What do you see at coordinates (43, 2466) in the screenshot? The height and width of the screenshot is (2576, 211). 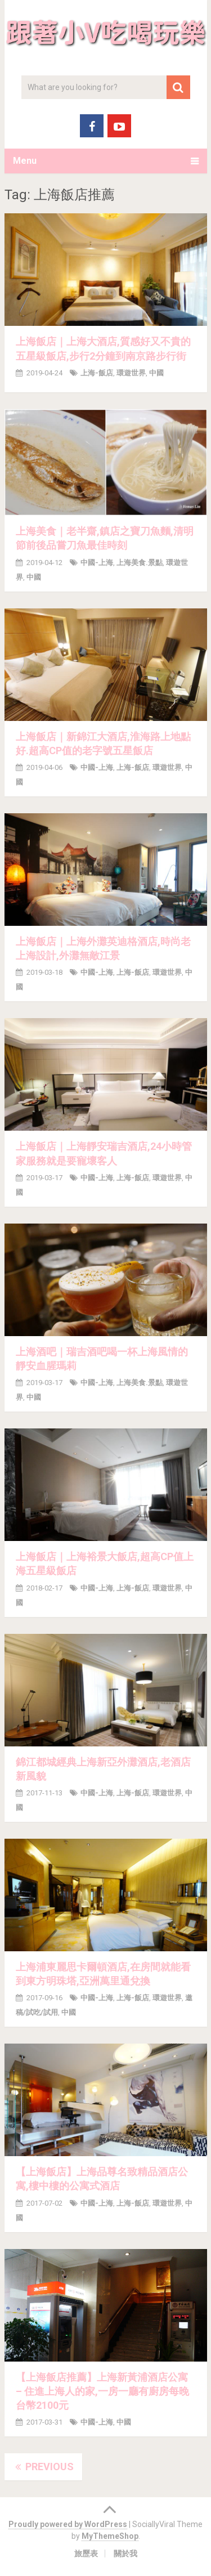 I see `Previous` at bounding box center [43, 2466].